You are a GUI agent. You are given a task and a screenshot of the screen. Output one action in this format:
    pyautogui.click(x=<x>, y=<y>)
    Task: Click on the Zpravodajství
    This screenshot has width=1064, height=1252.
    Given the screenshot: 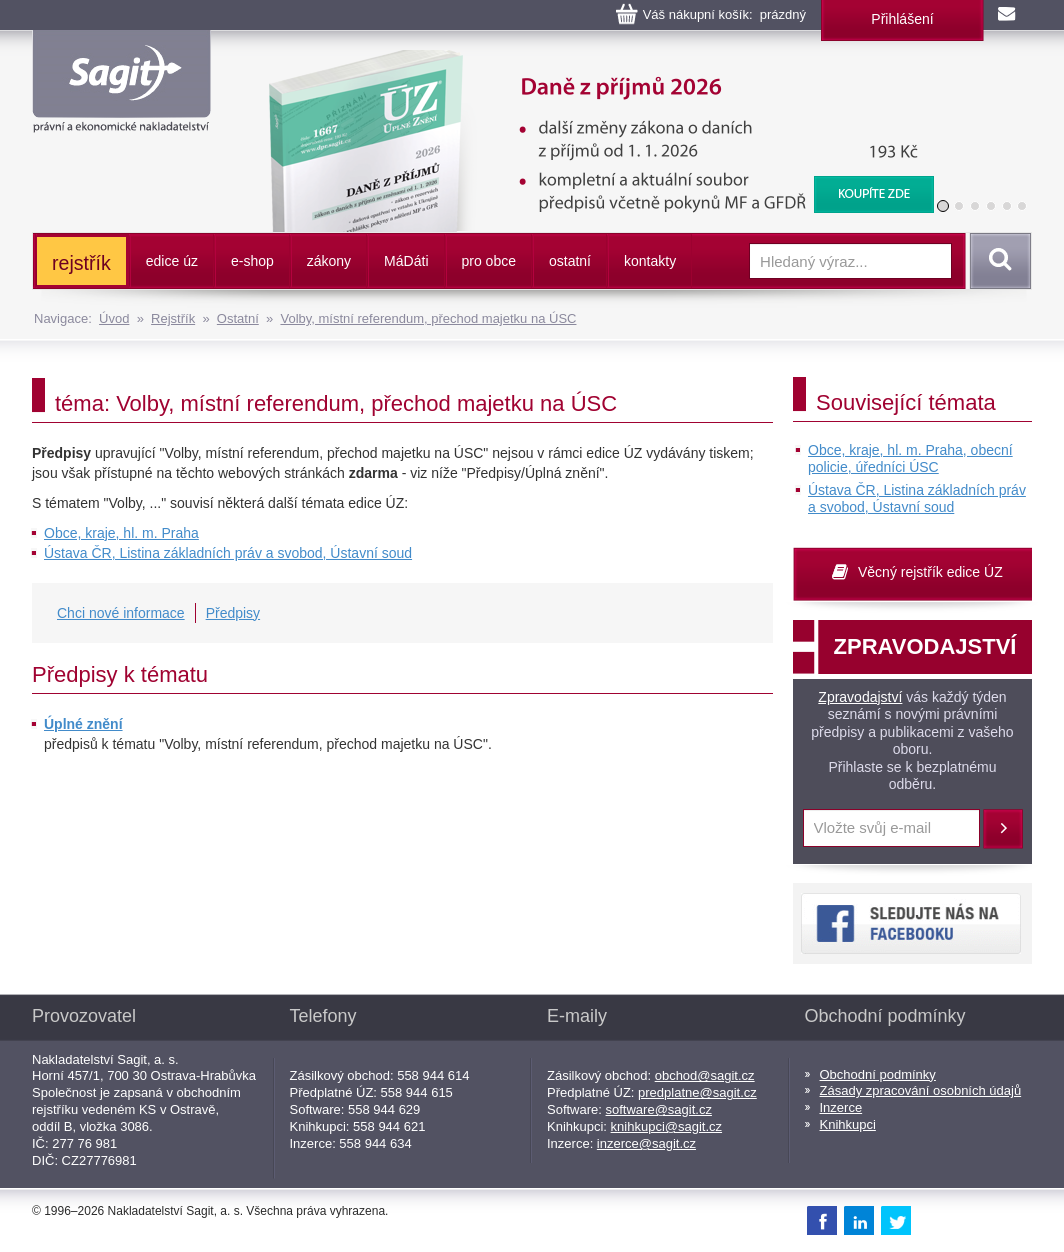 What is the action you would take?
    pyautogui.click(x=860, y=697)
    